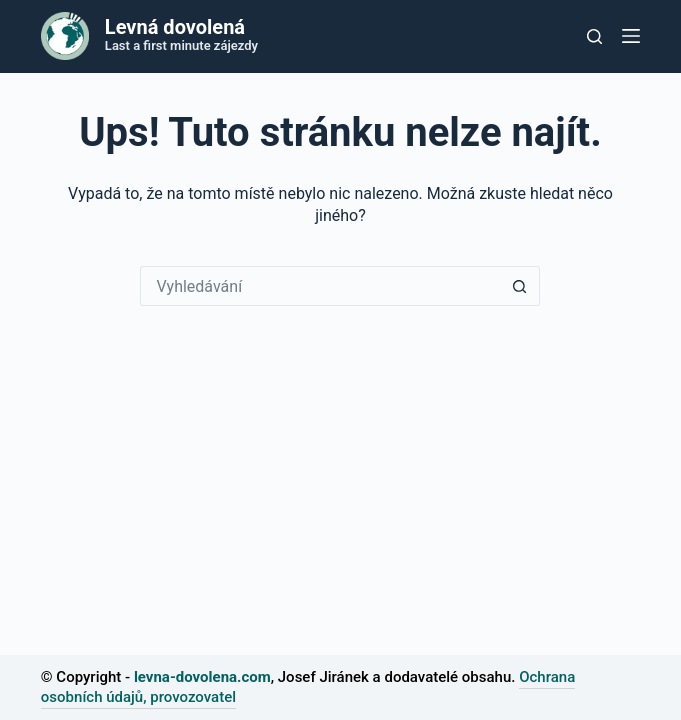 This screenshot has width=681, height=720. I want to click on [Tlačítko pro vyhledávání], so click(594, 36).